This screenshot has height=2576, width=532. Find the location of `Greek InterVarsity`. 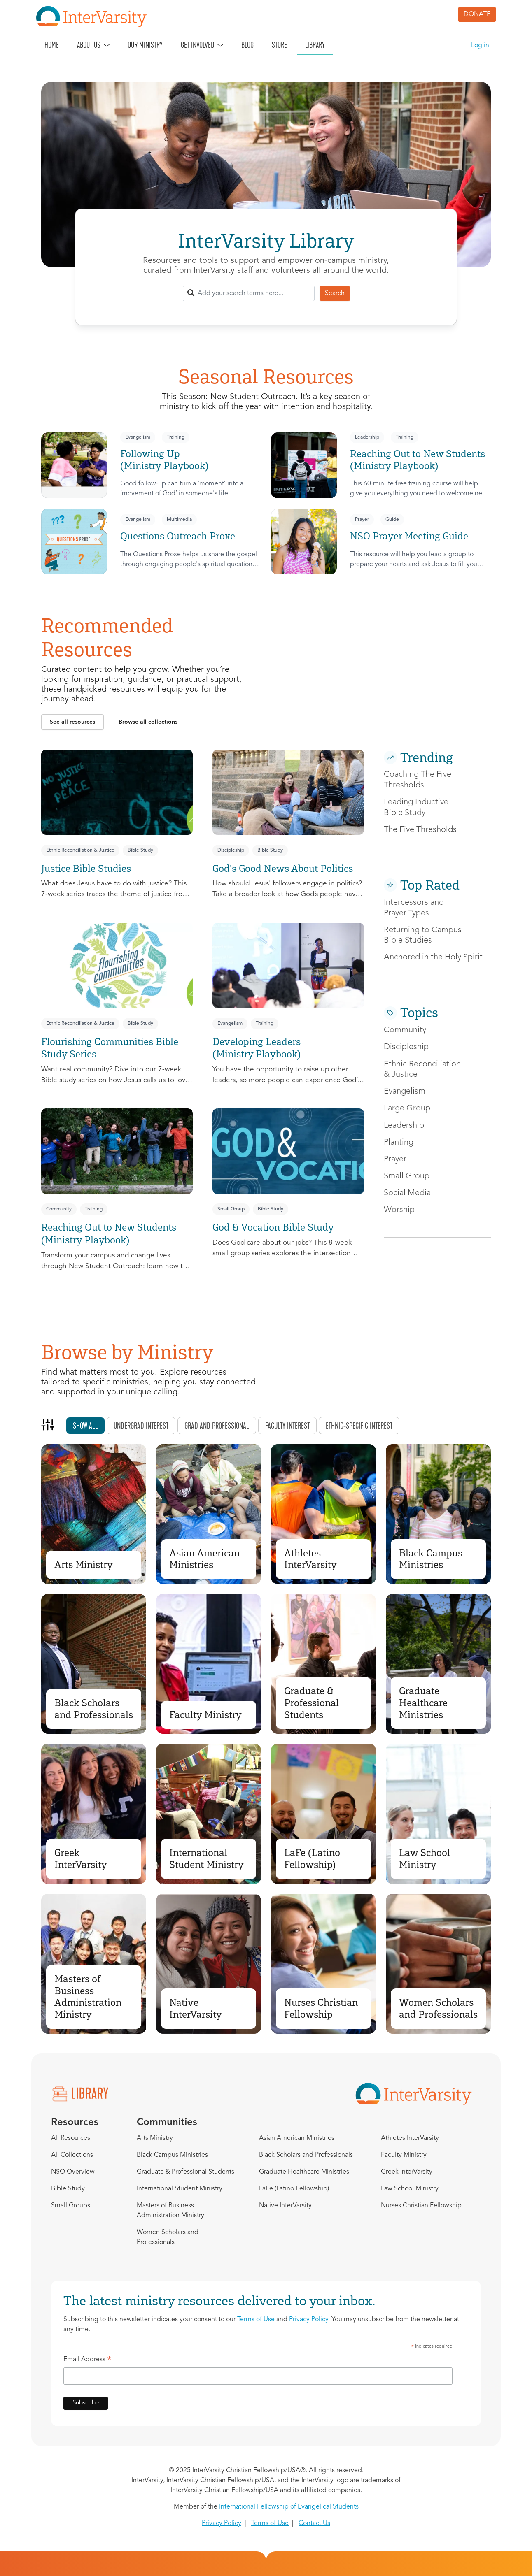

Greek InterVarsity is located at coordinates (80, 1858).